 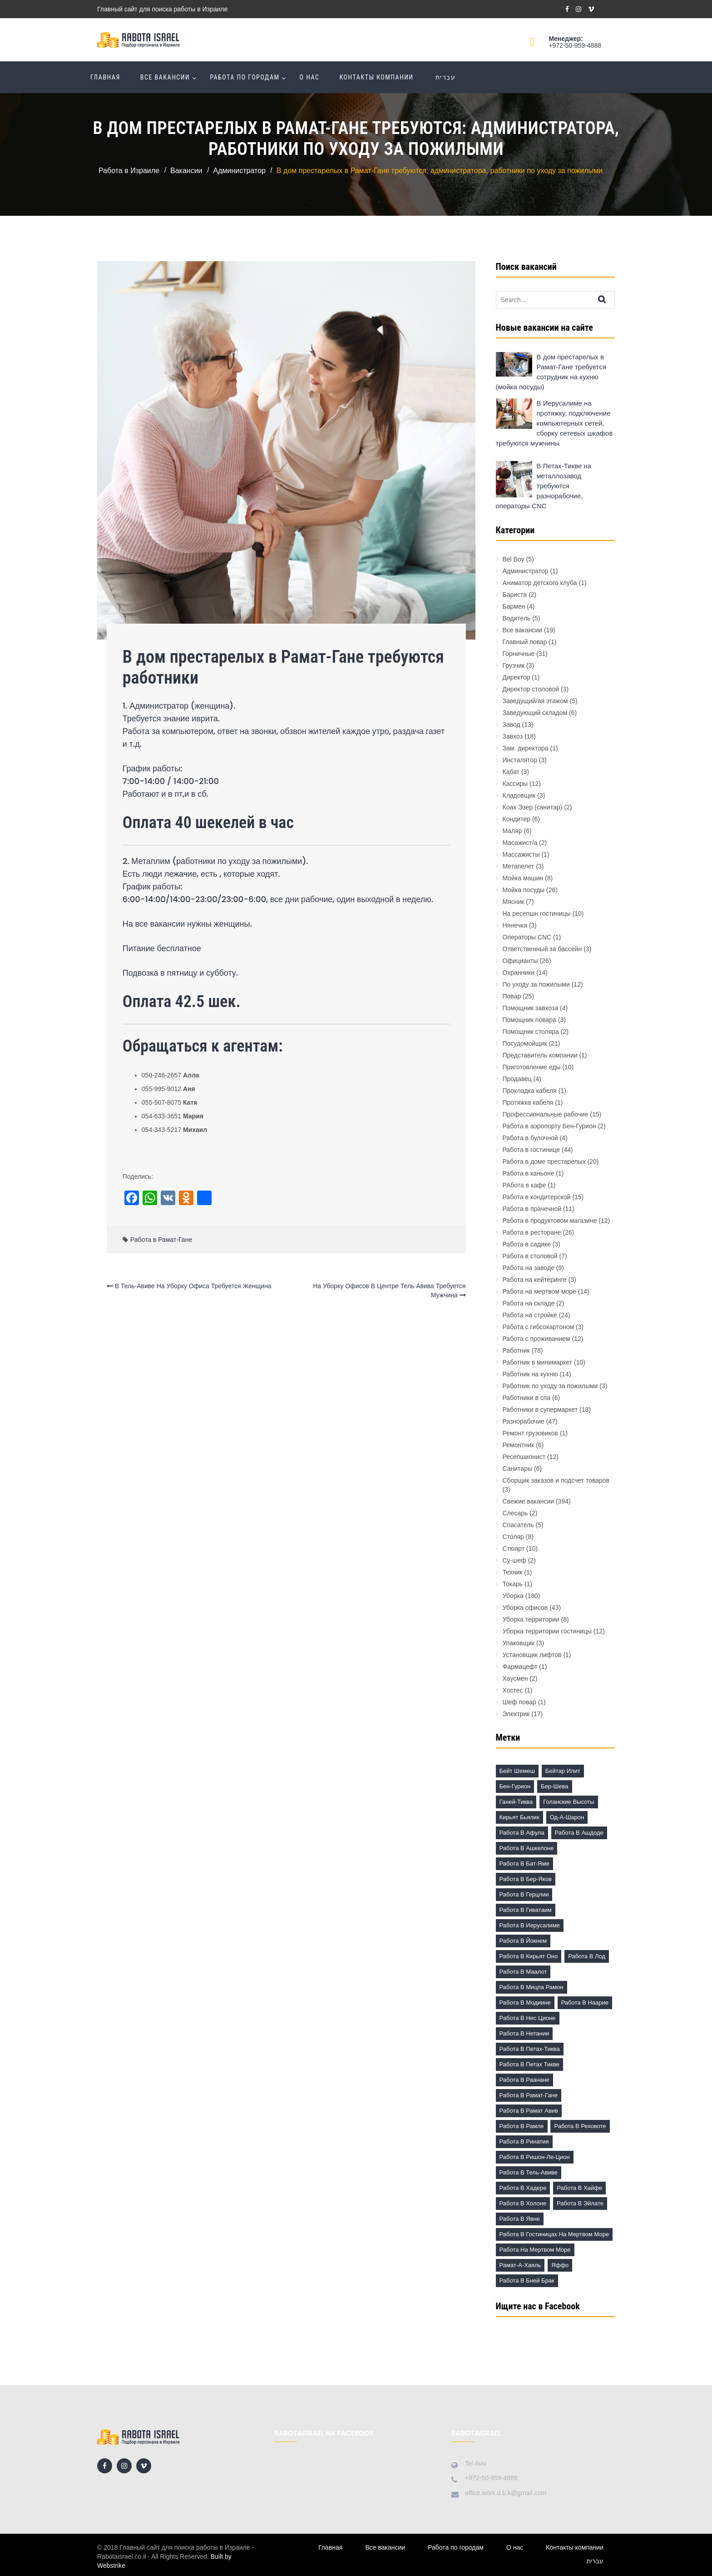 What do you see at coordinates (520, 1666) in the screenshot?
I see `Фармацефт` at bounding box center [520, 1666].